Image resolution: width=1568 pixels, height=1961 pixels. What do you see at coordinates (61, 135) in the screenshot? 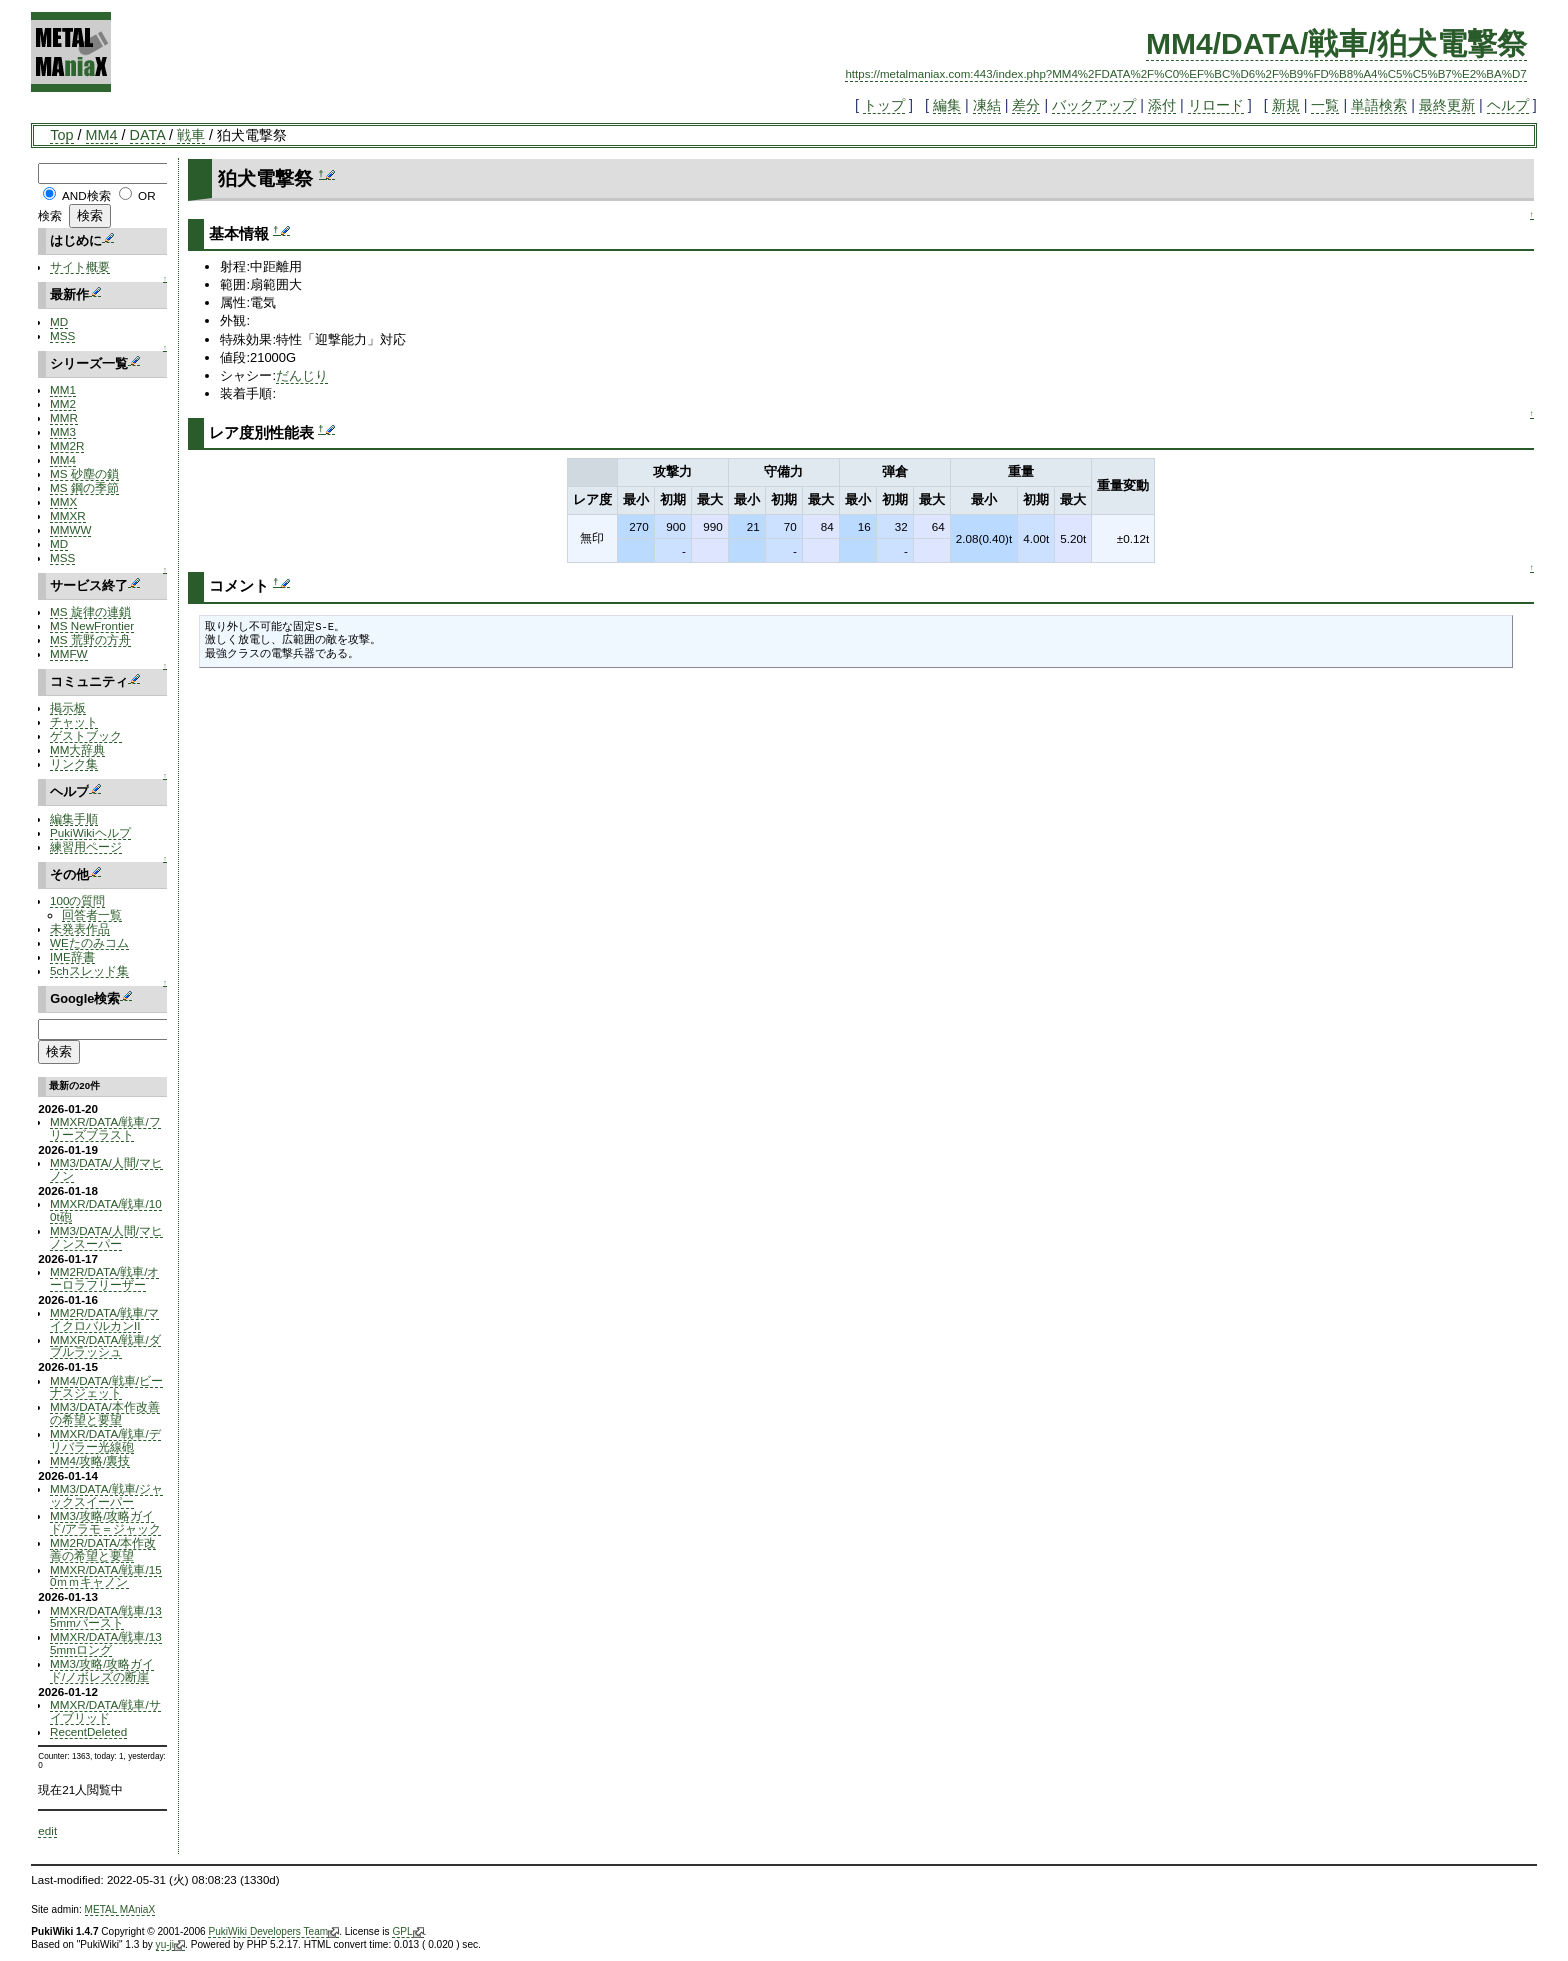
I see `Top` at bounding box center [61, 135].